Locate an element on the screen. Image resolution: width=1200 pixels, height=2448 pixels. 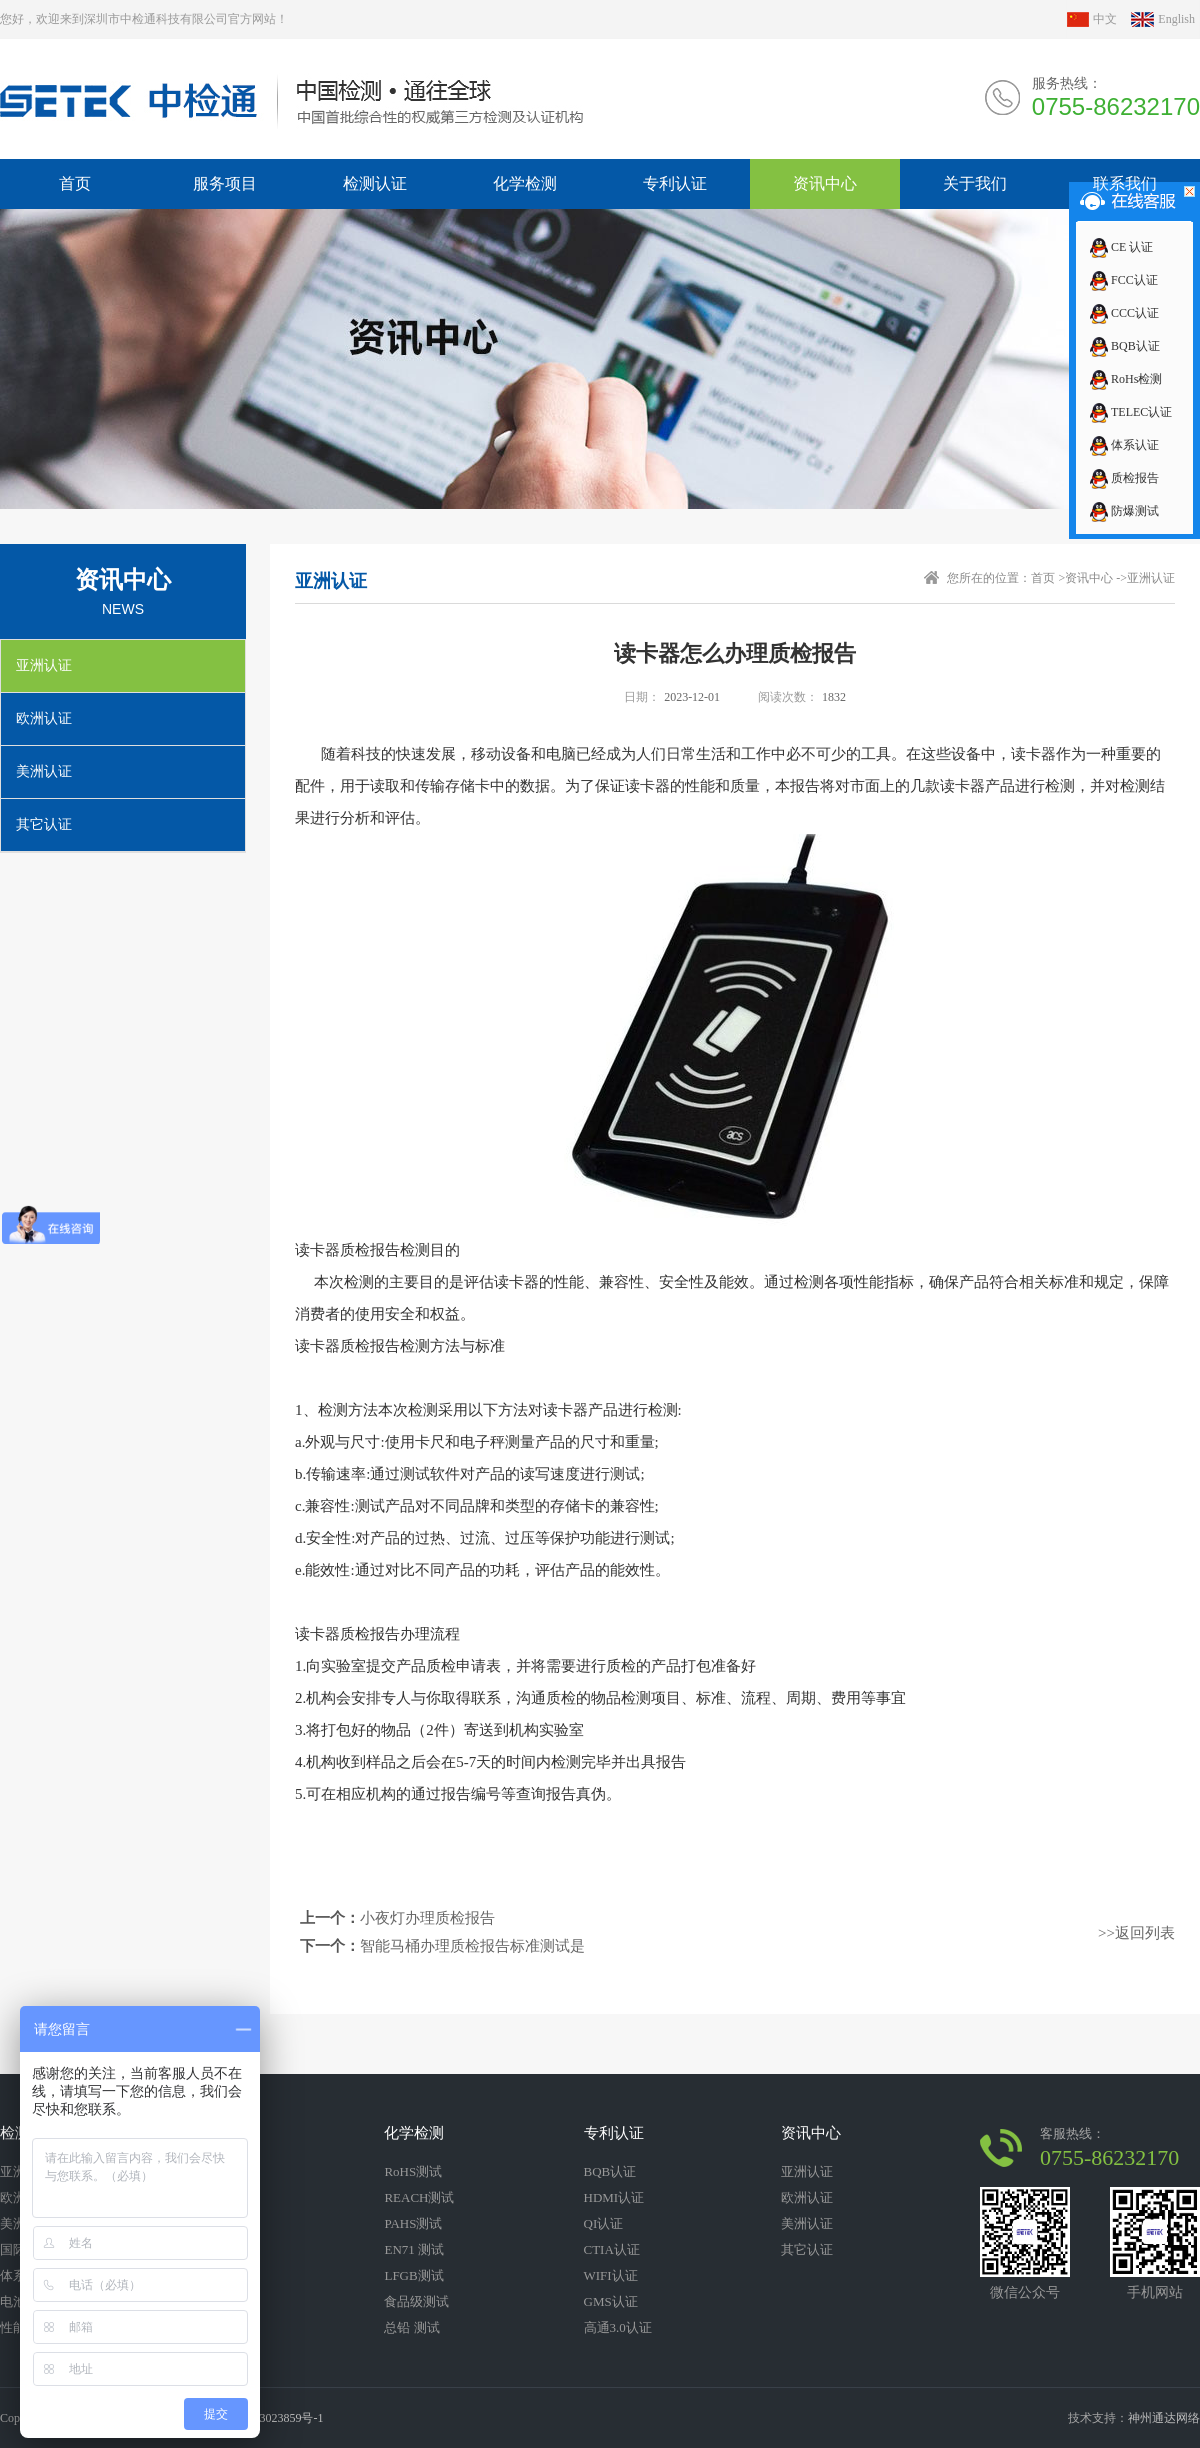
质检报告 is located at coordinates (1123, 478).